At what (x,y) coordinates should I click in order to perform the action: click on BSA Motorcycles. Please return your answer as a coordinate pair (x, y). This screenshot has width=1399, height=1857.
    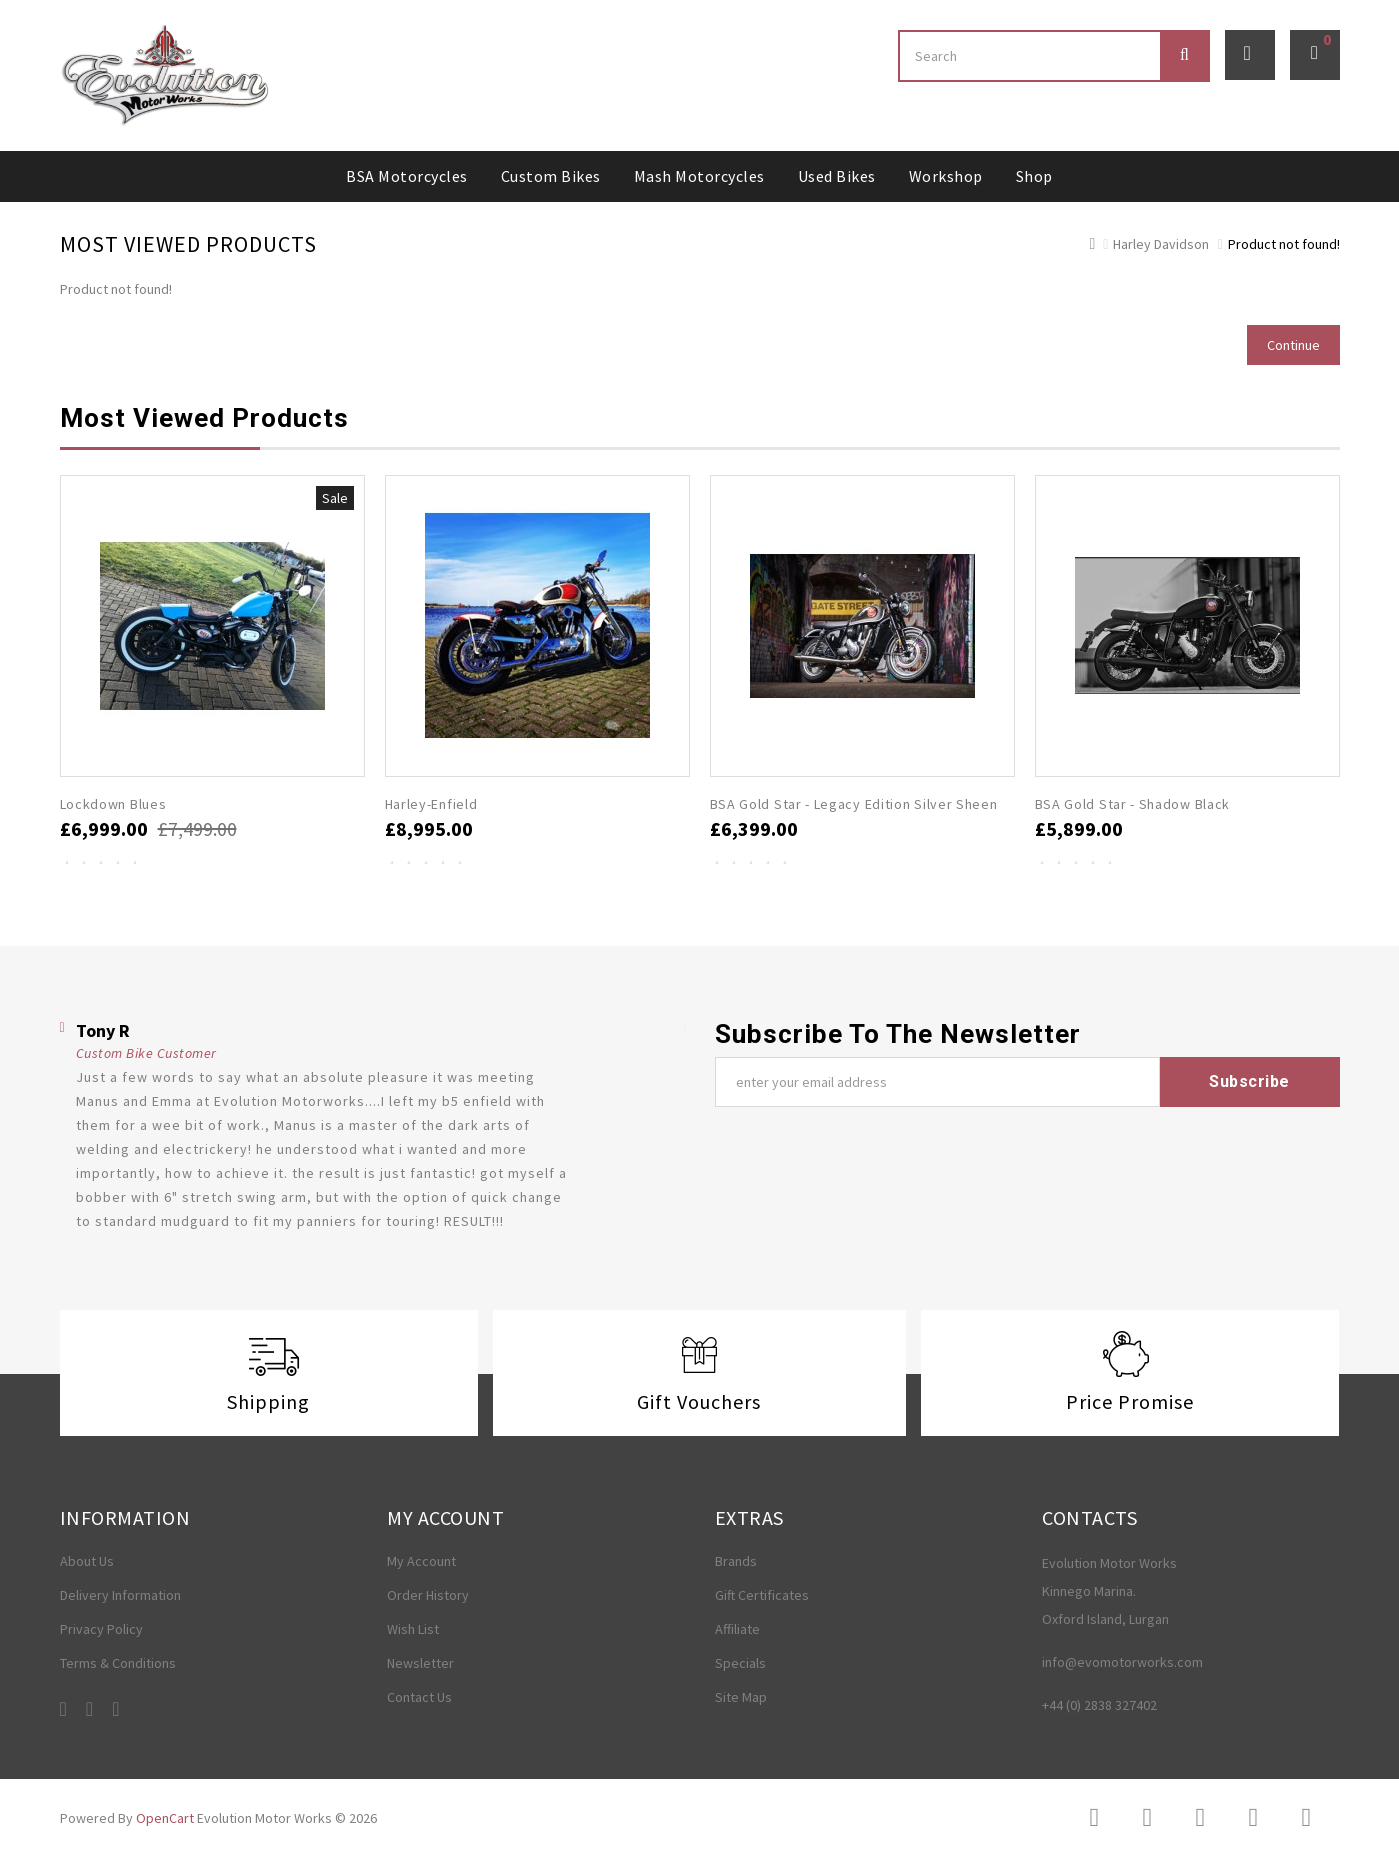
    Looking at the image, I should click on (407, 176).